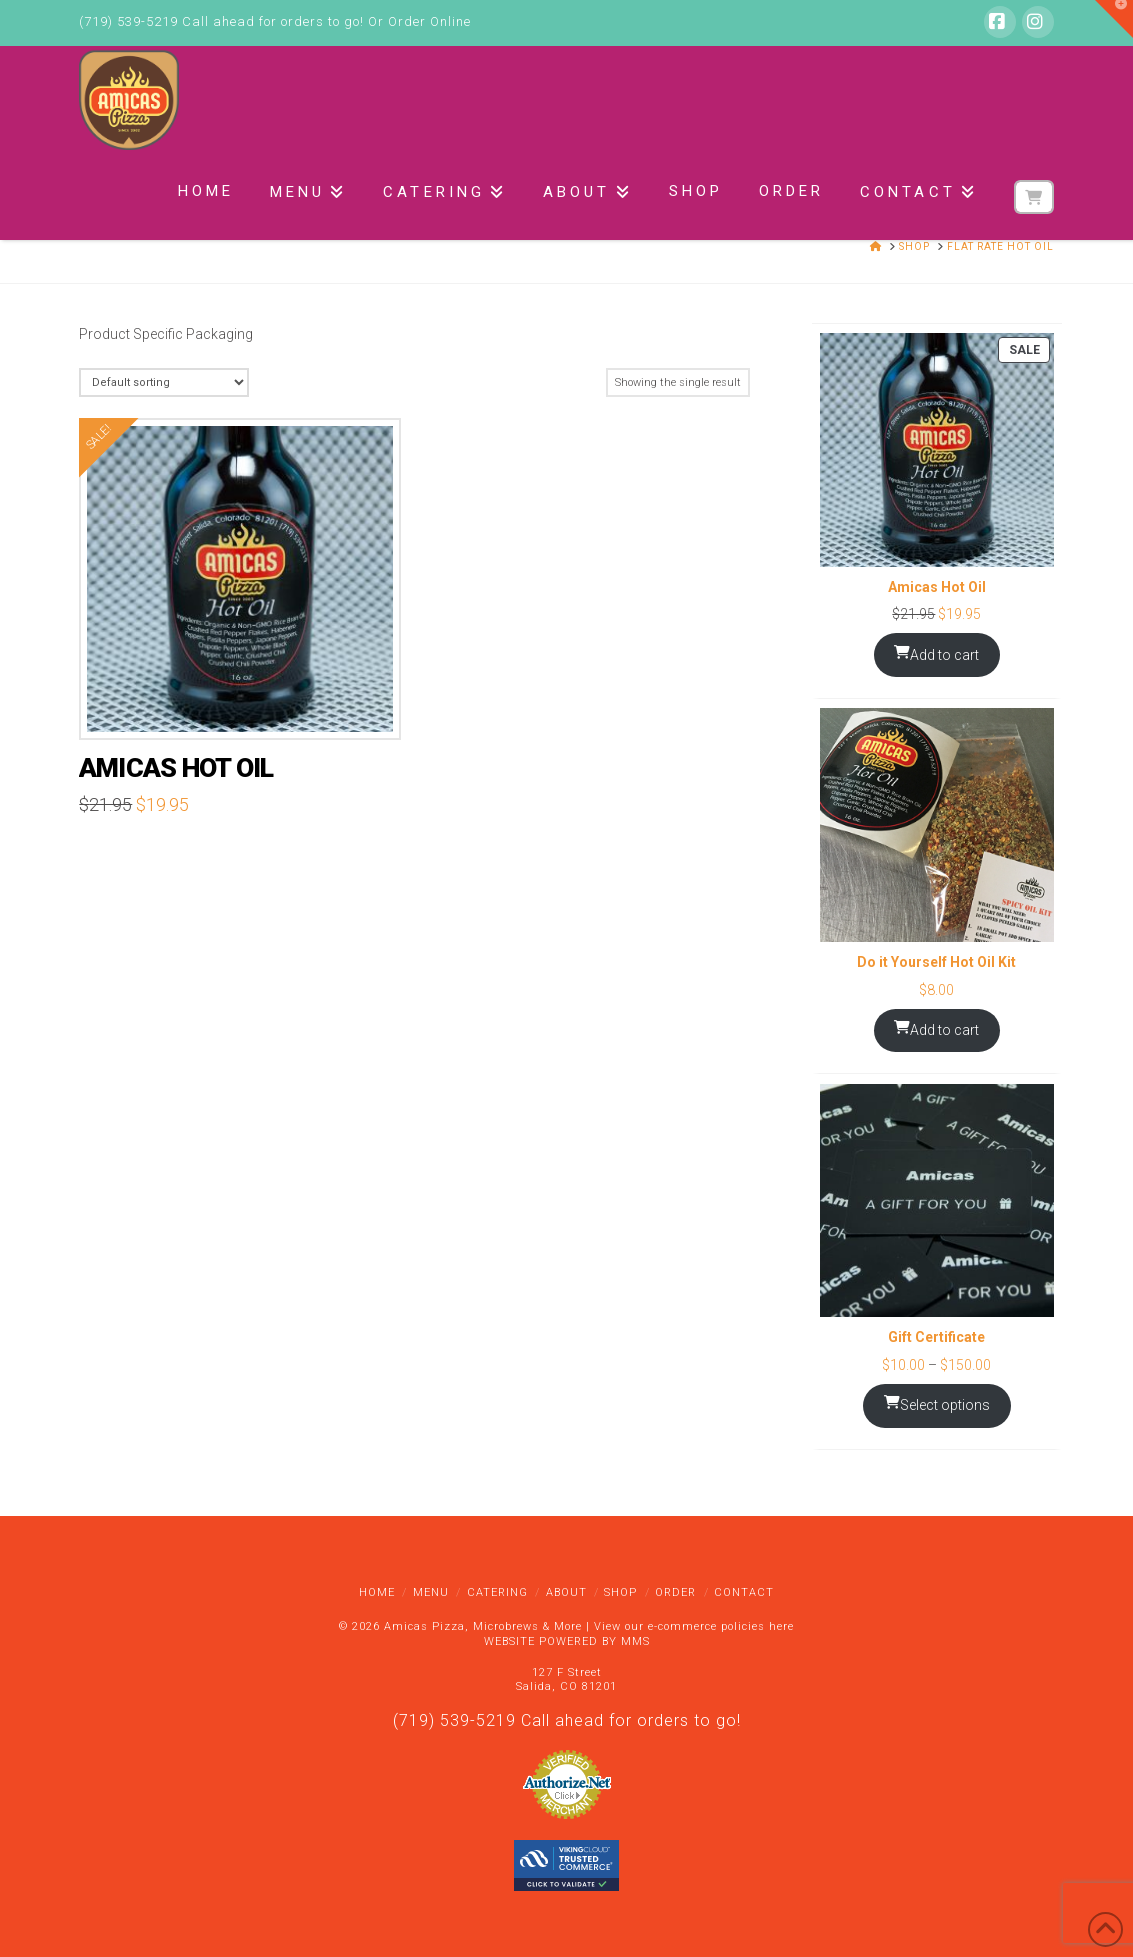  What do you see at coordinates (744, 1592) in the screenshot?
I see `Contact` at bounding box center [744, 1592].